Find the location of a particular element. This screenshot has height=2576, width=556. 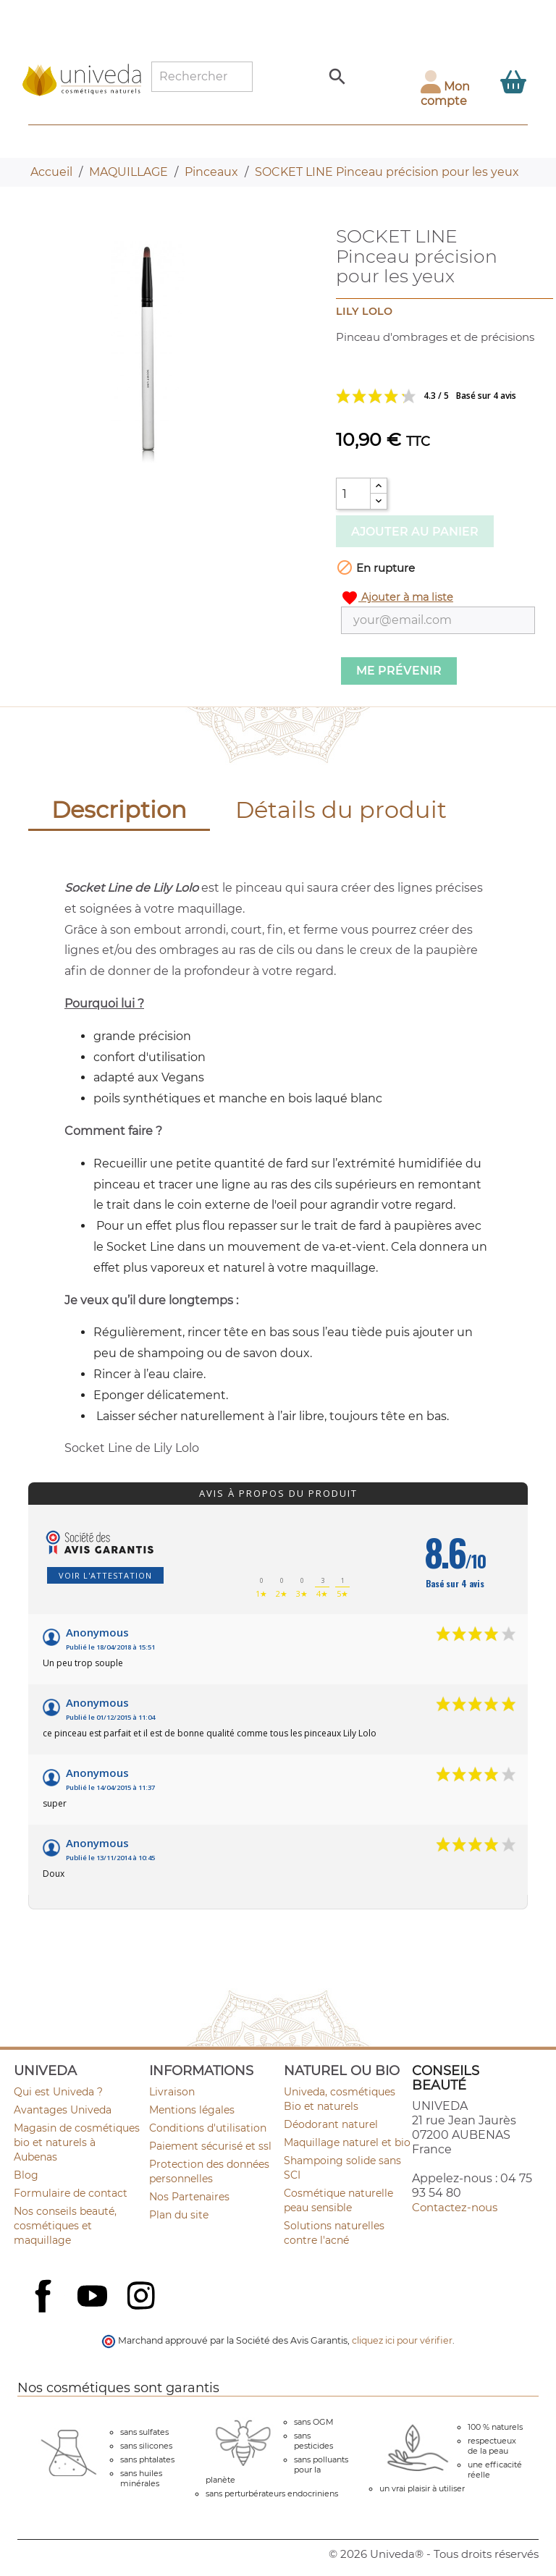

Contactez-nous is located at coordinates (454, 2207).